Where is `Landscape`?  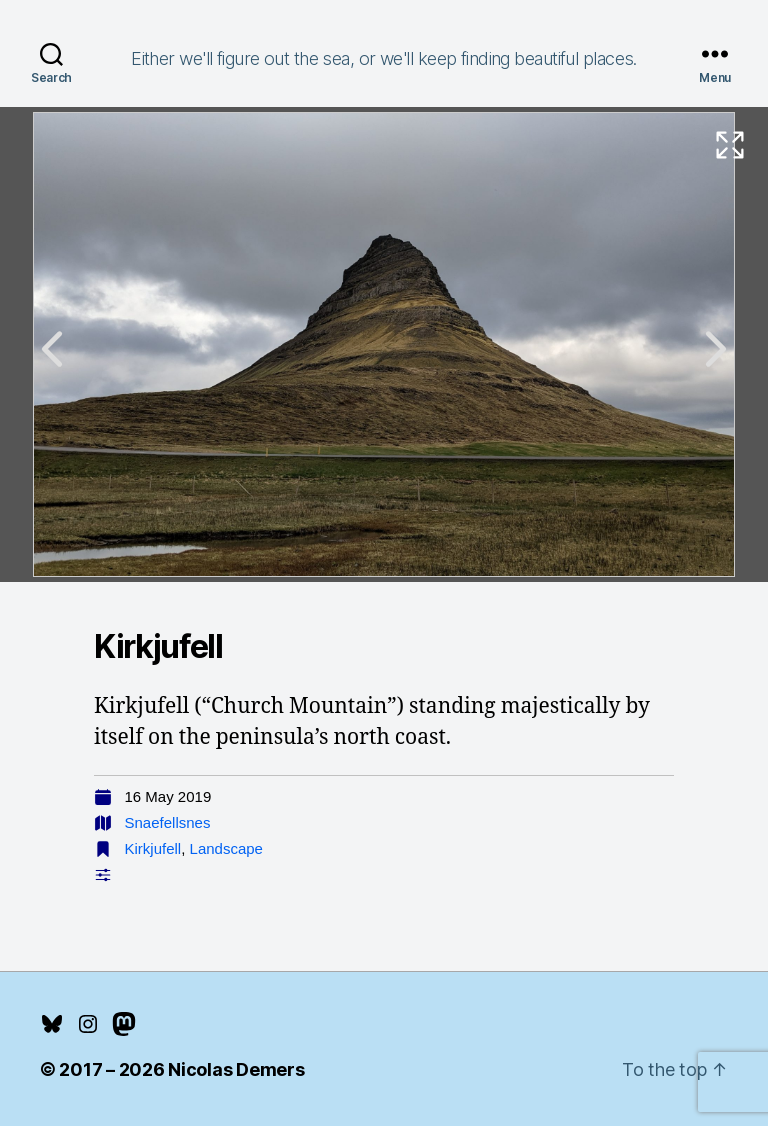
Landscape is located at coordinates (226, 848).